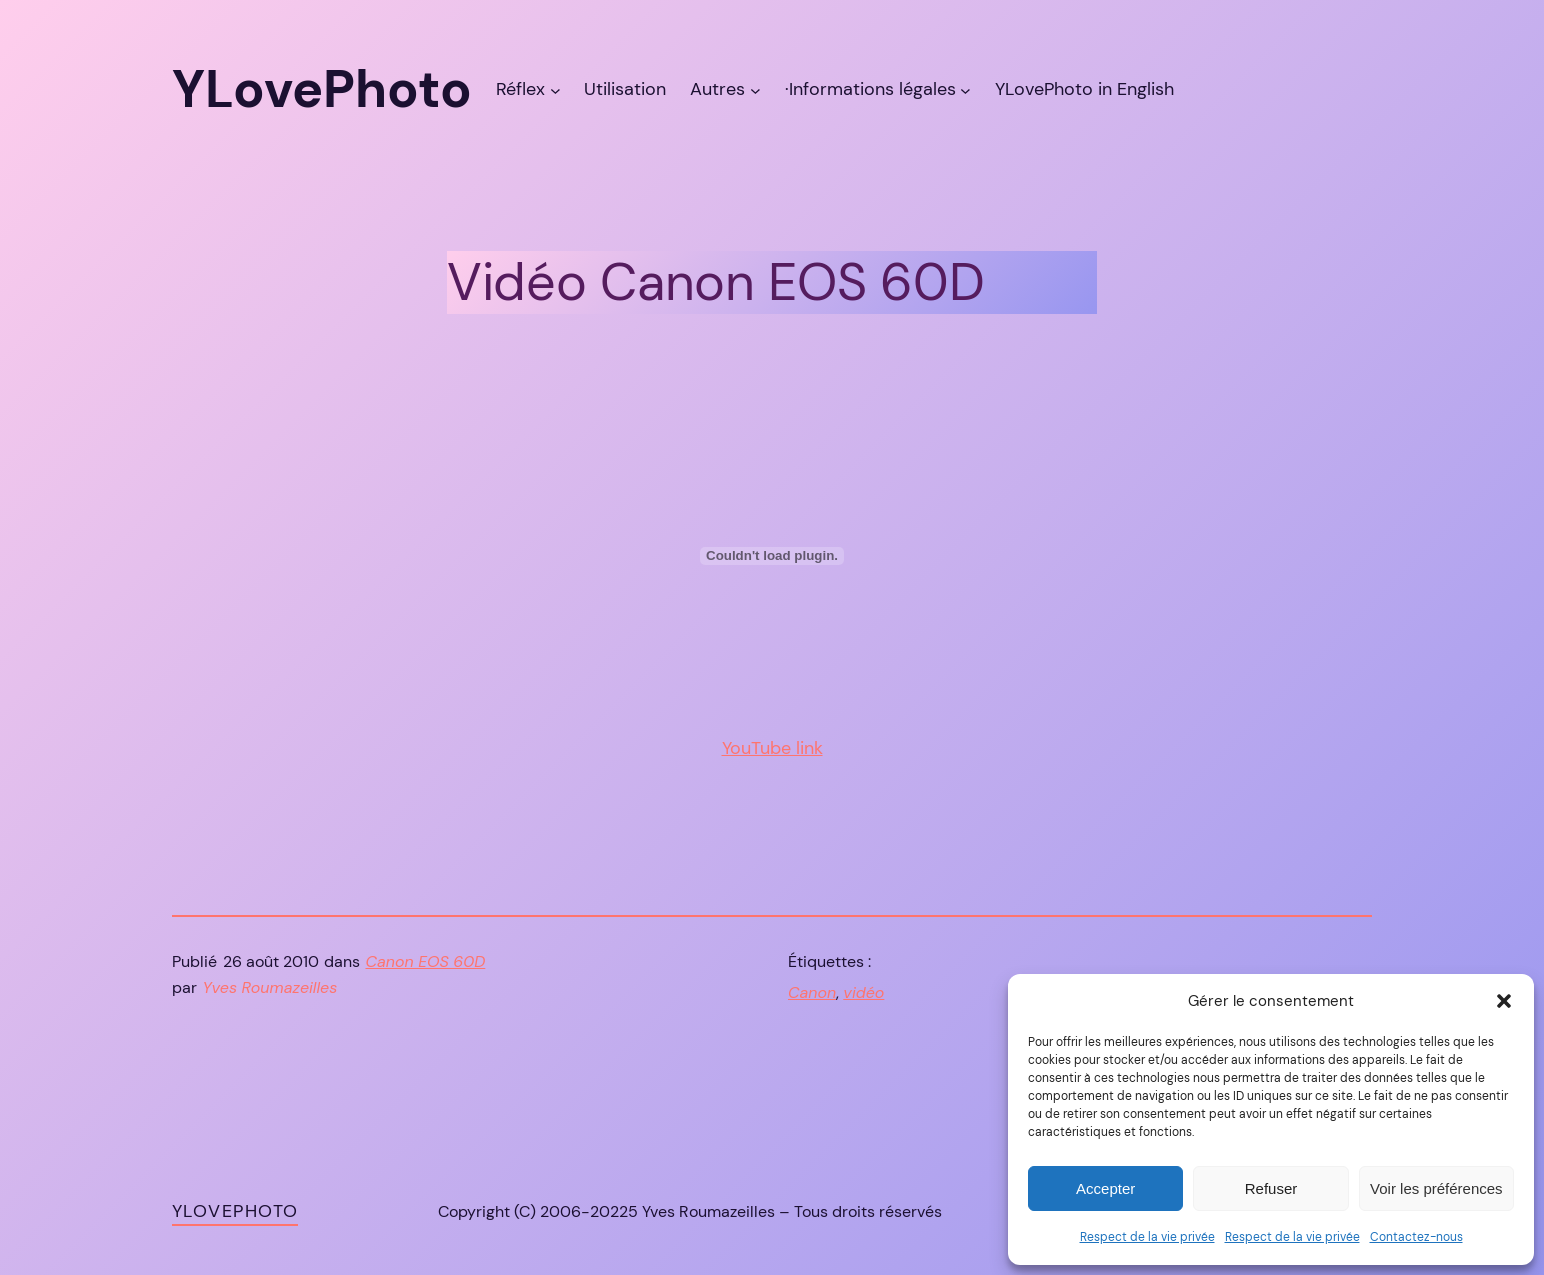 The width and height of the screenshot is (1544, 1275). What do you see at coordinates (863, 992) in the screenshot?
I see `vidéo` at bounding box center [863, 992].